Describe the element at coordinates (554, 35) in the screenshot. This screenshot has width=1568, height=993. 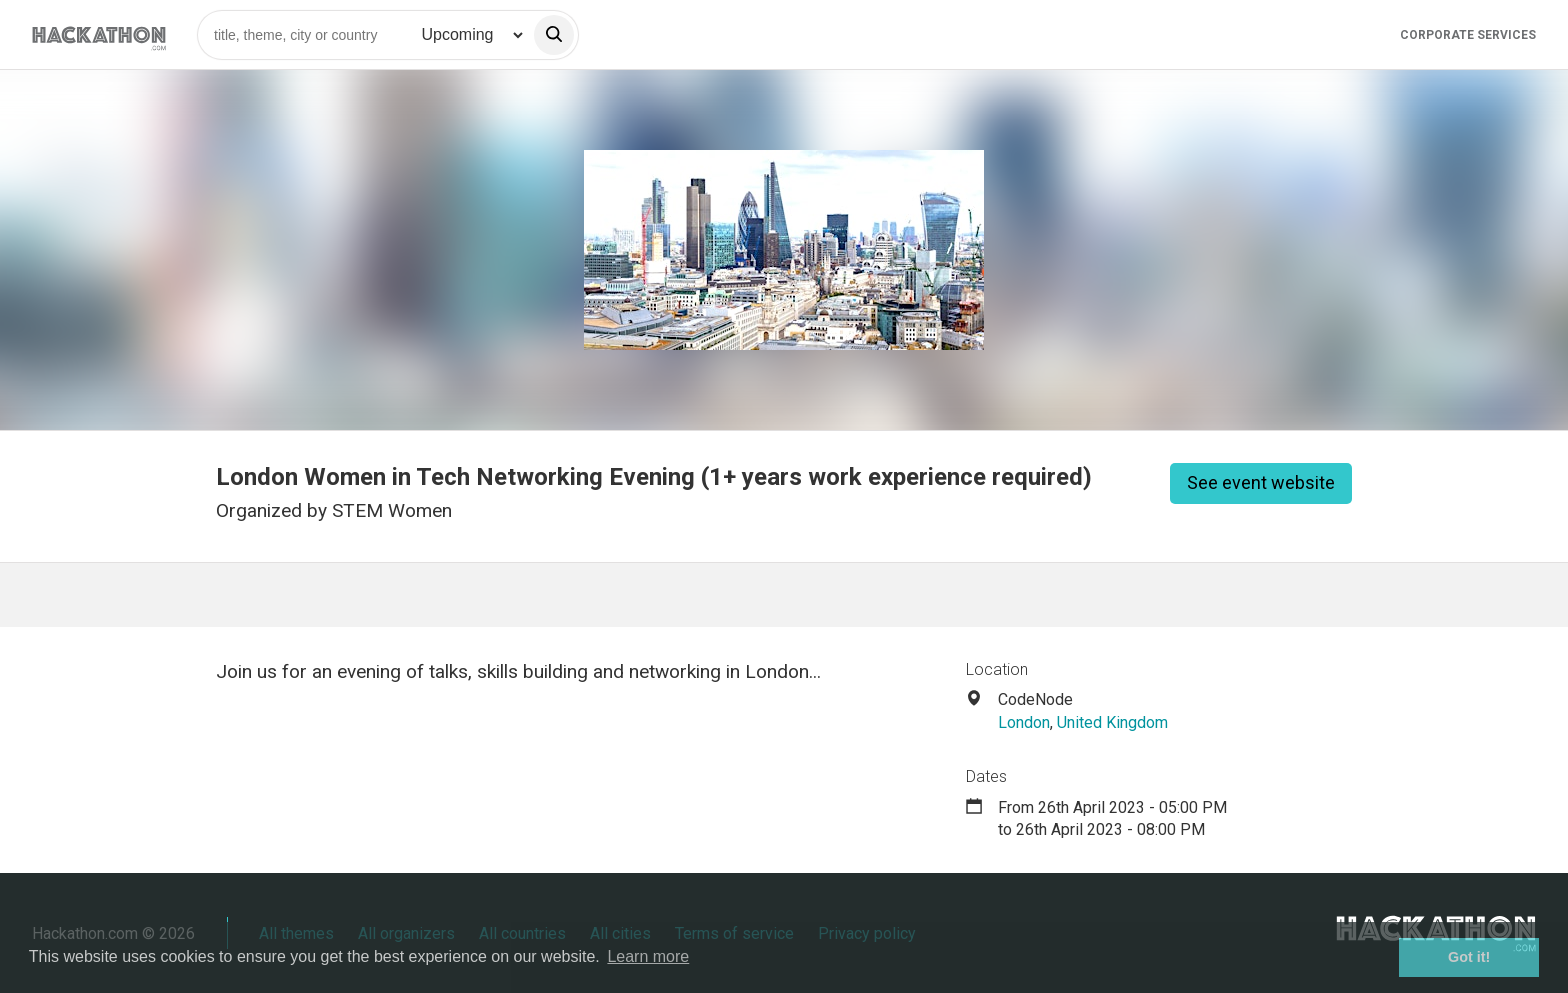
I see `[search]` at that location.